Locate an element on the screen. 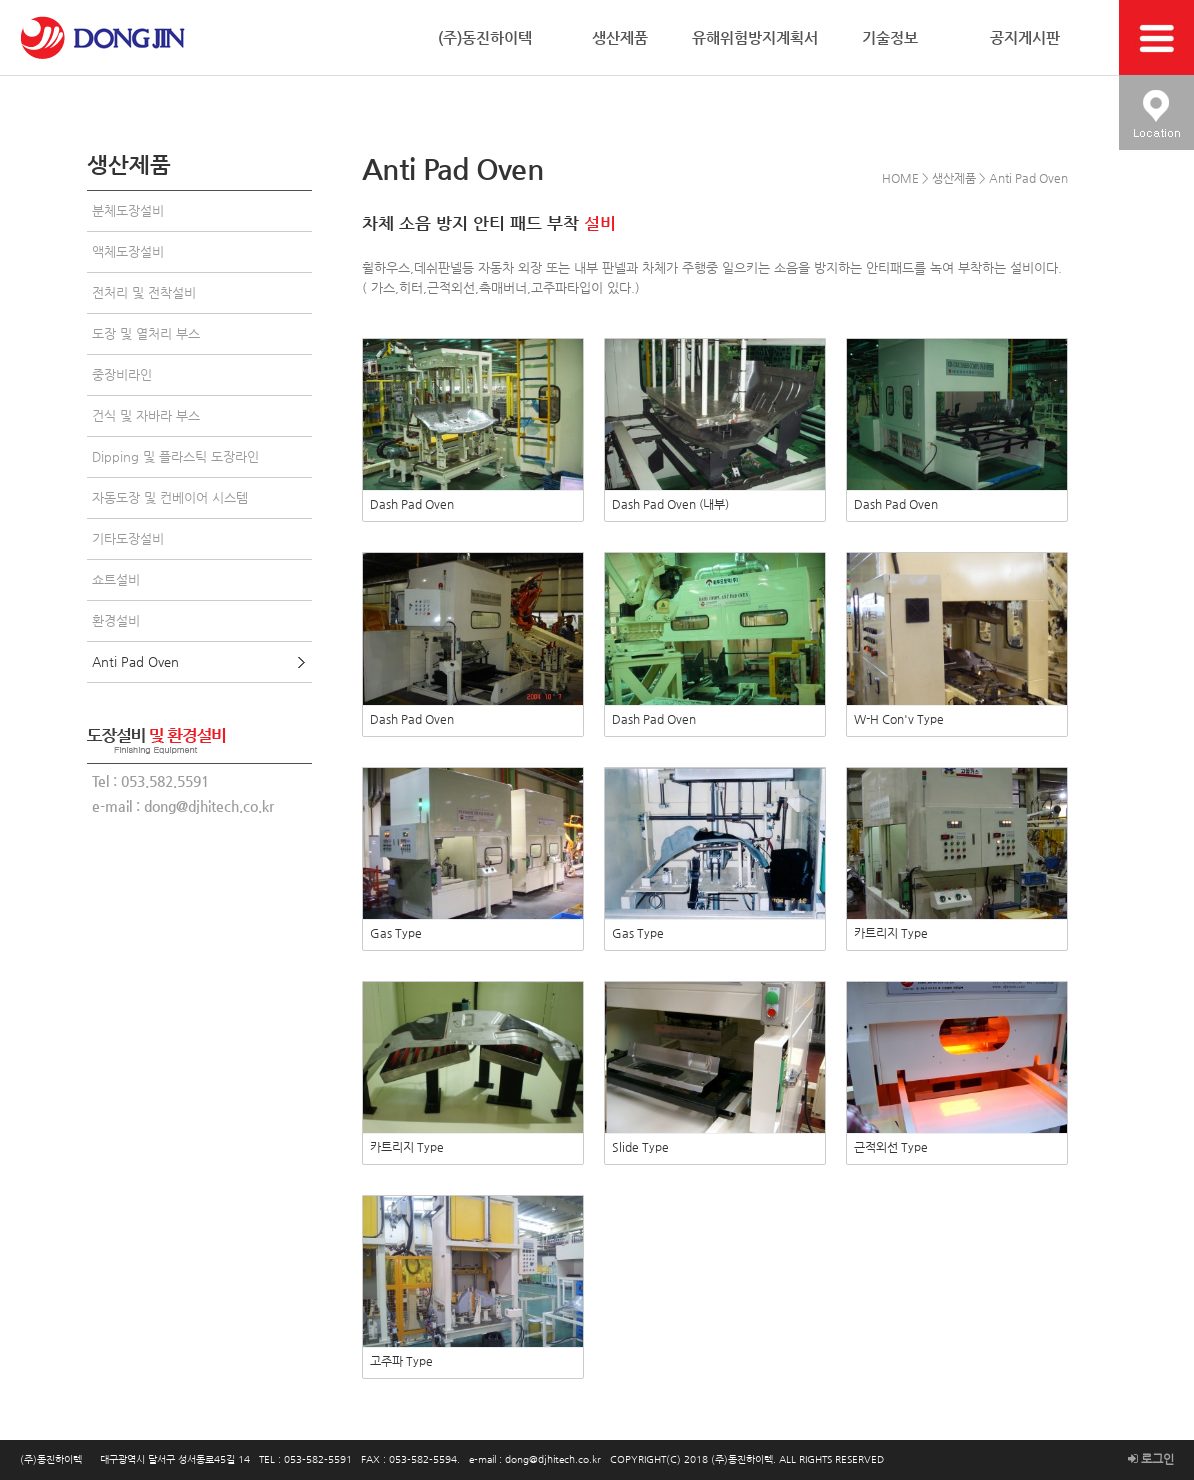 The width and height of the screenshot is (1194, 1480). 유해위험방지계획서 is located at coordinates (755, 37).